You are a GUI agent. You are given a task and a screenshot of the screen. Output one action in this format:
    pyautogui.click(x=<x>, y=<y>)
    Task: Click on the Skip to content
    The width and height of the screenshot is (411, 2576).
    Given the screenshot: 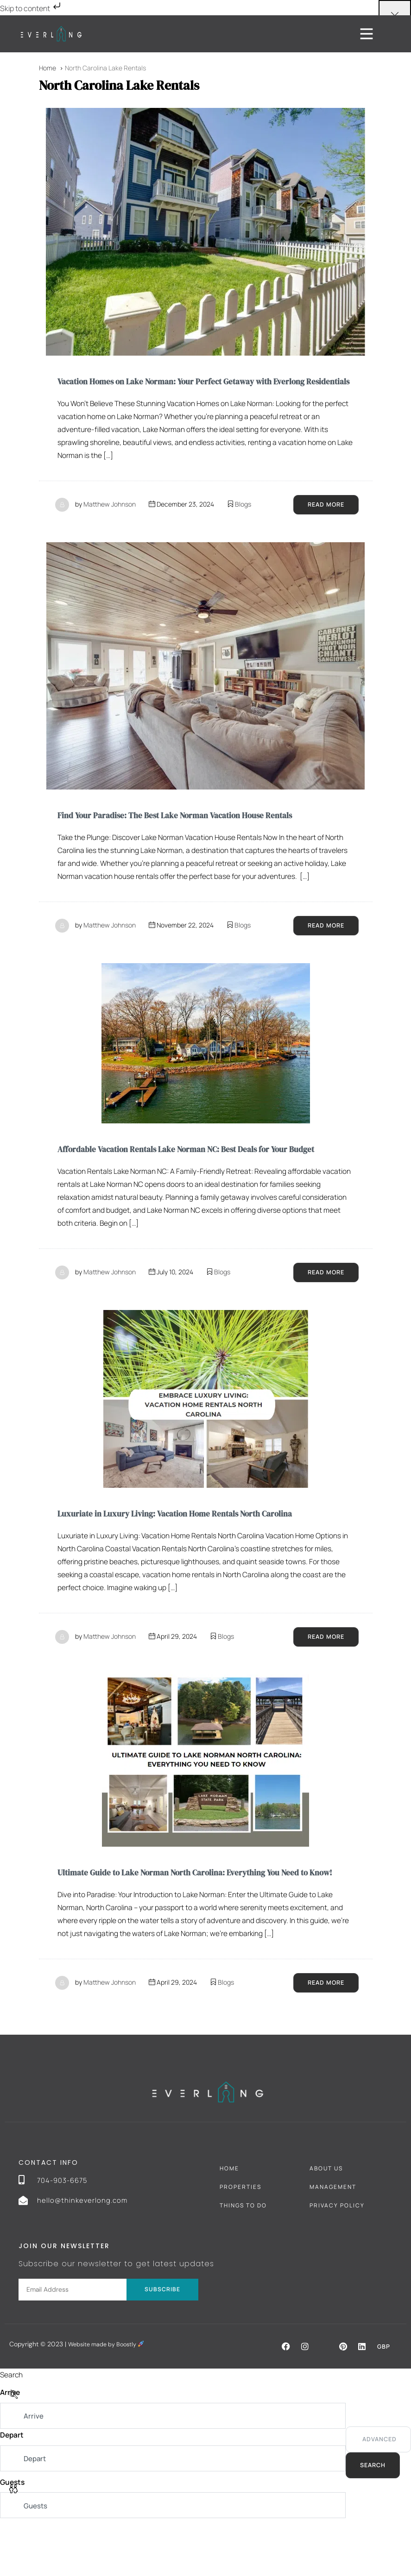 What is the action you would take?
    pyautogui.click(x=31, y=8)
    